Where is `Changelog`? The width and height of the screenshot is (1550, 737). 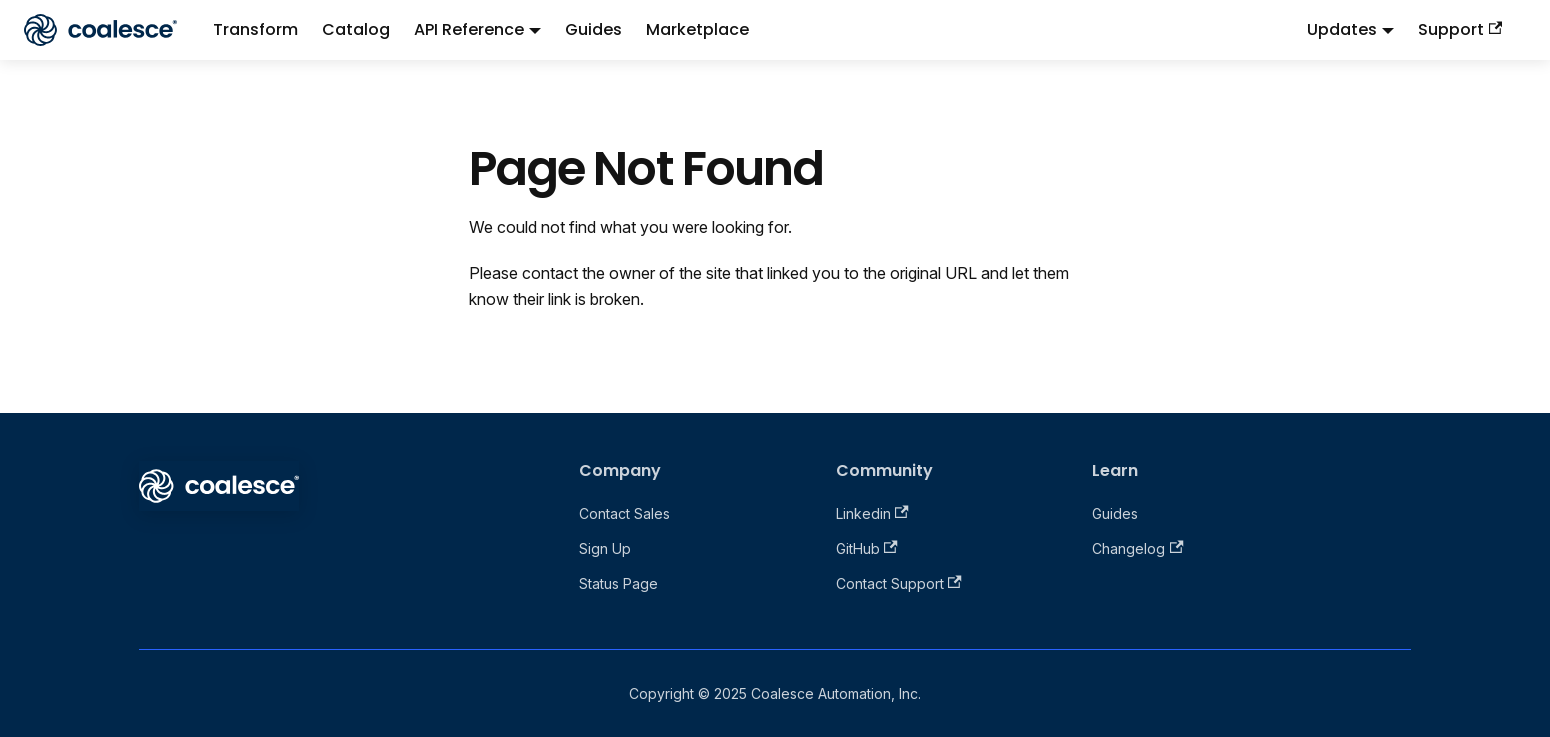 Changelog is located at coordinates (1137, 548).